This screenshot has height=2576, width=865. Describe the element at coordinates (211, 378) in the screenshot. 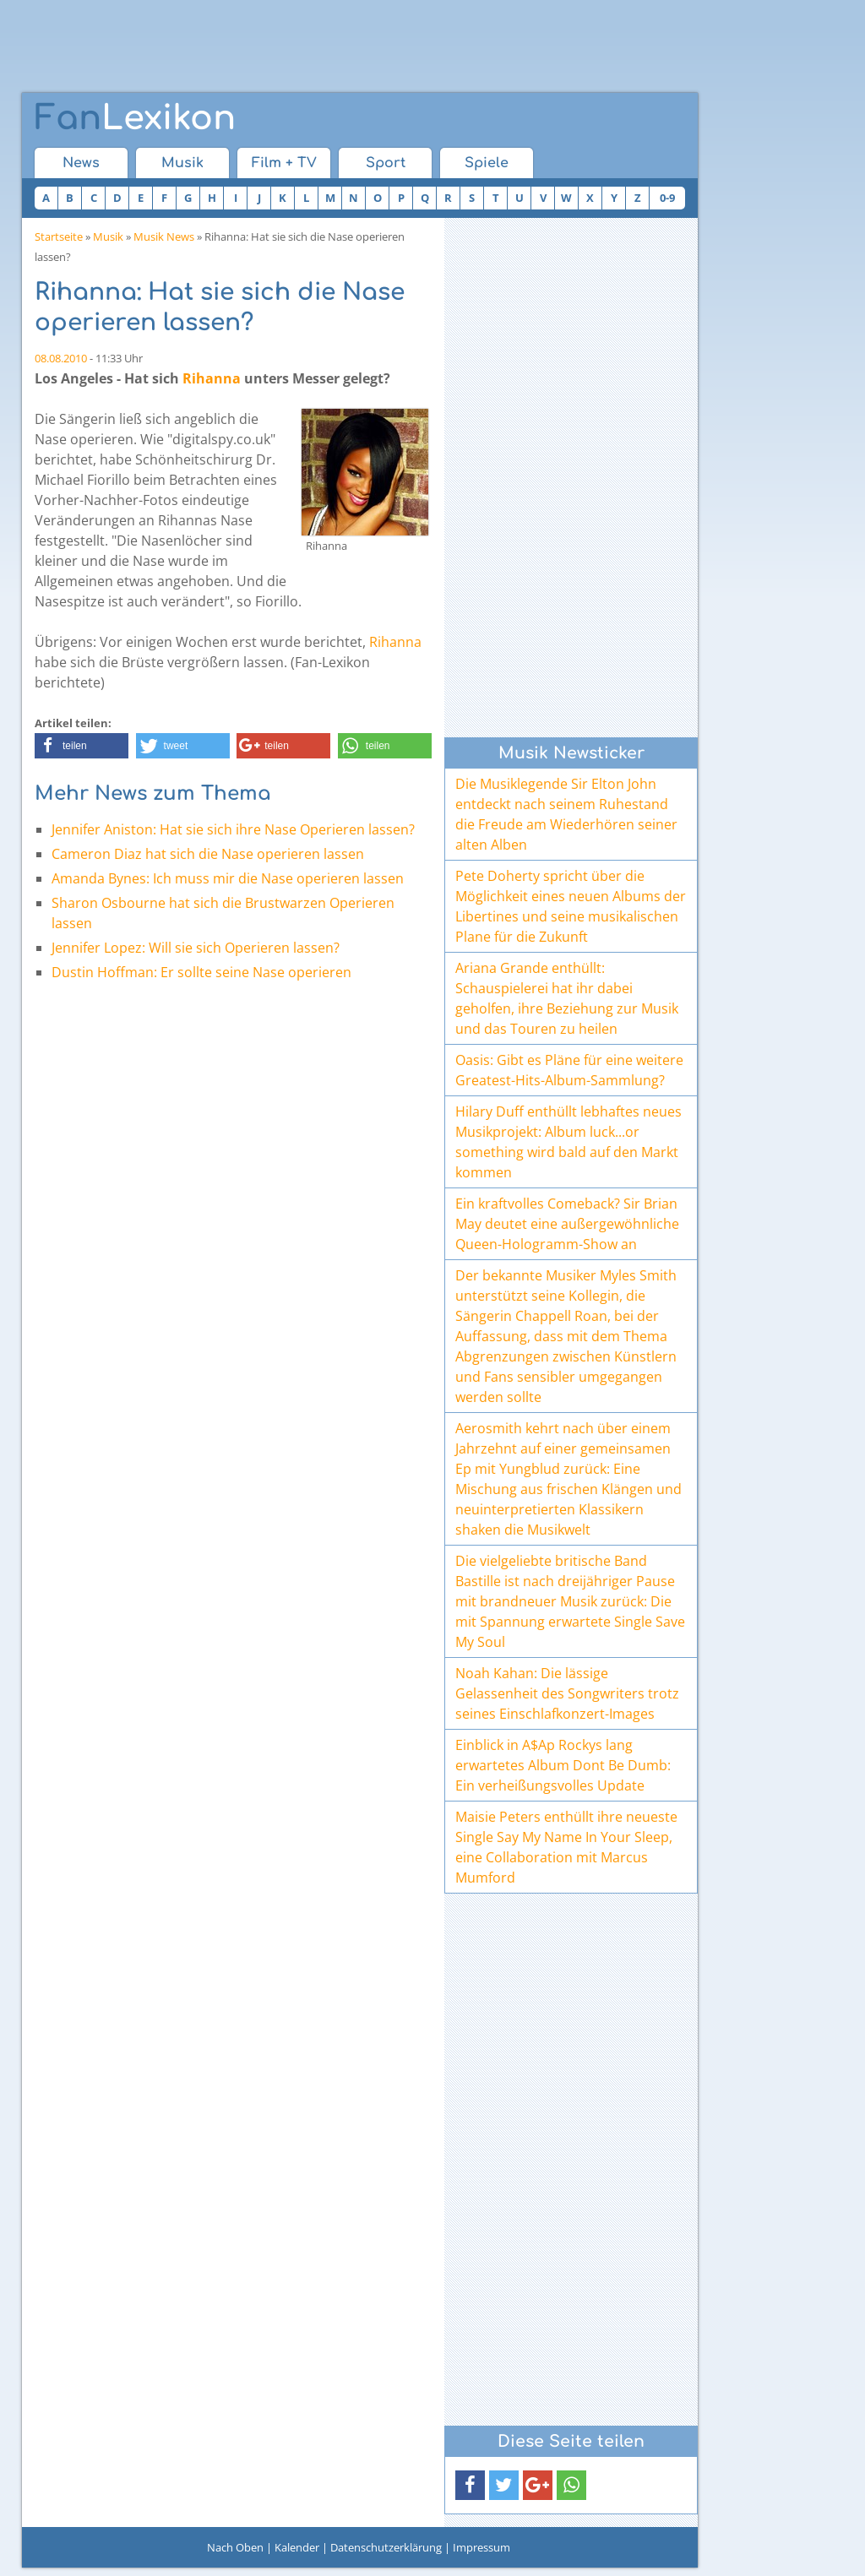

I see `Rihanna` at that location.